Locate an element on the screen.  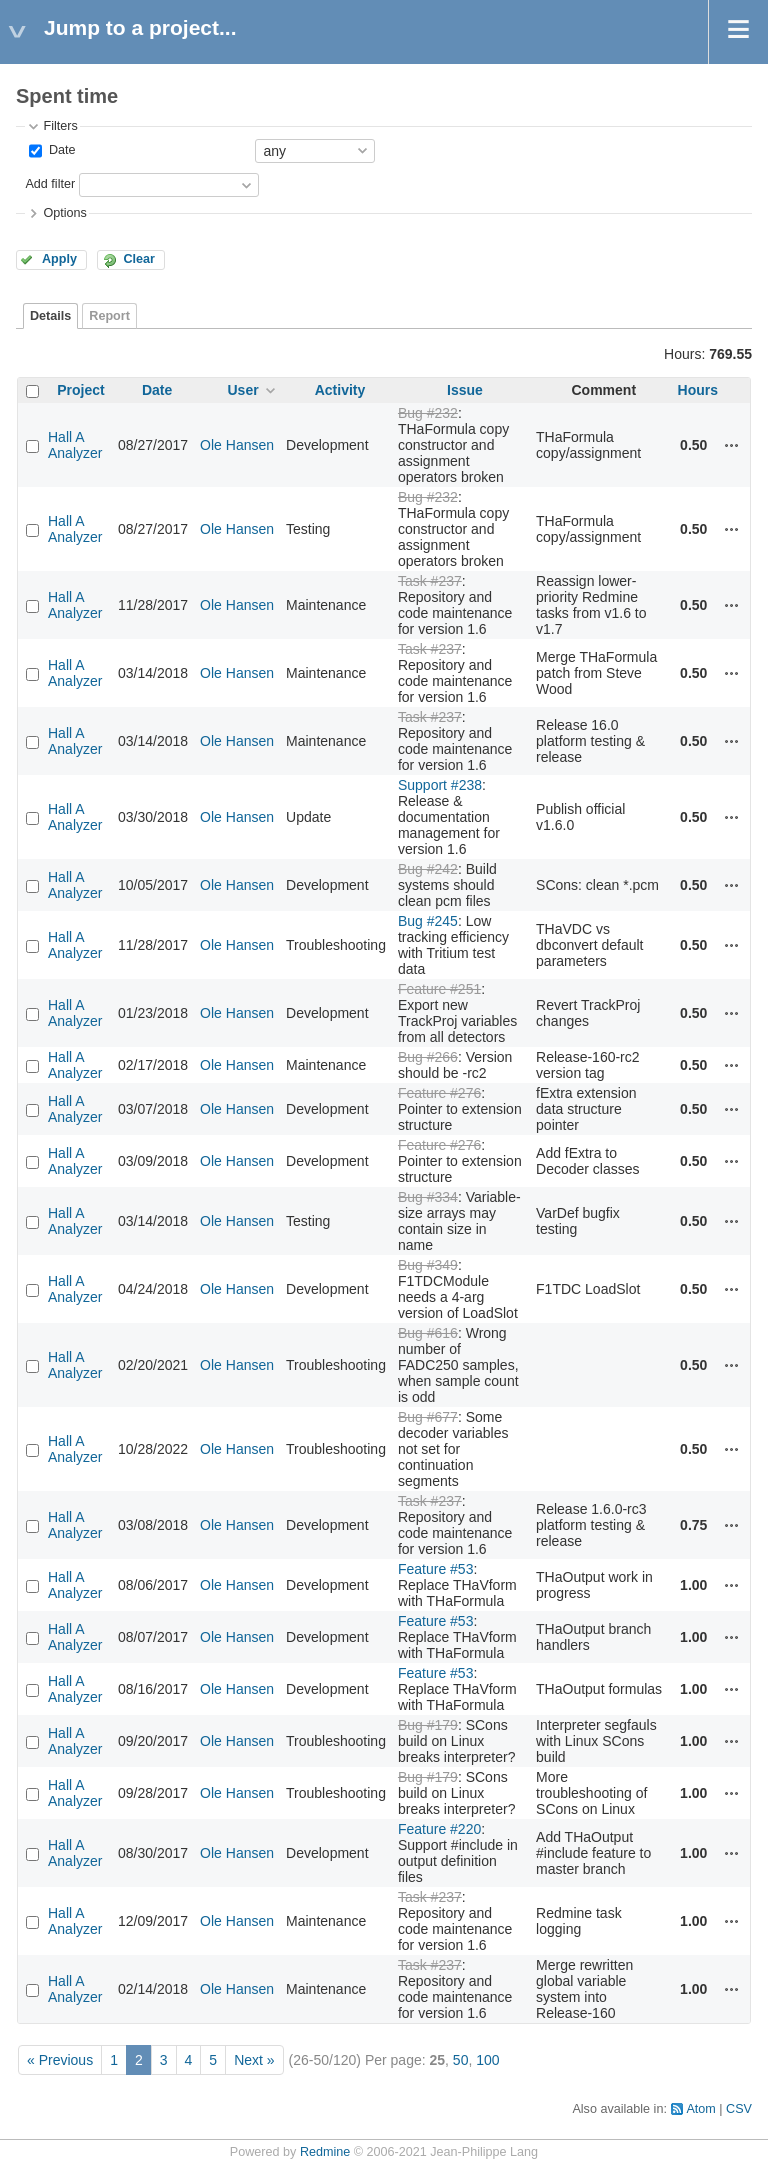
Options is located at coordinates (64, 213).